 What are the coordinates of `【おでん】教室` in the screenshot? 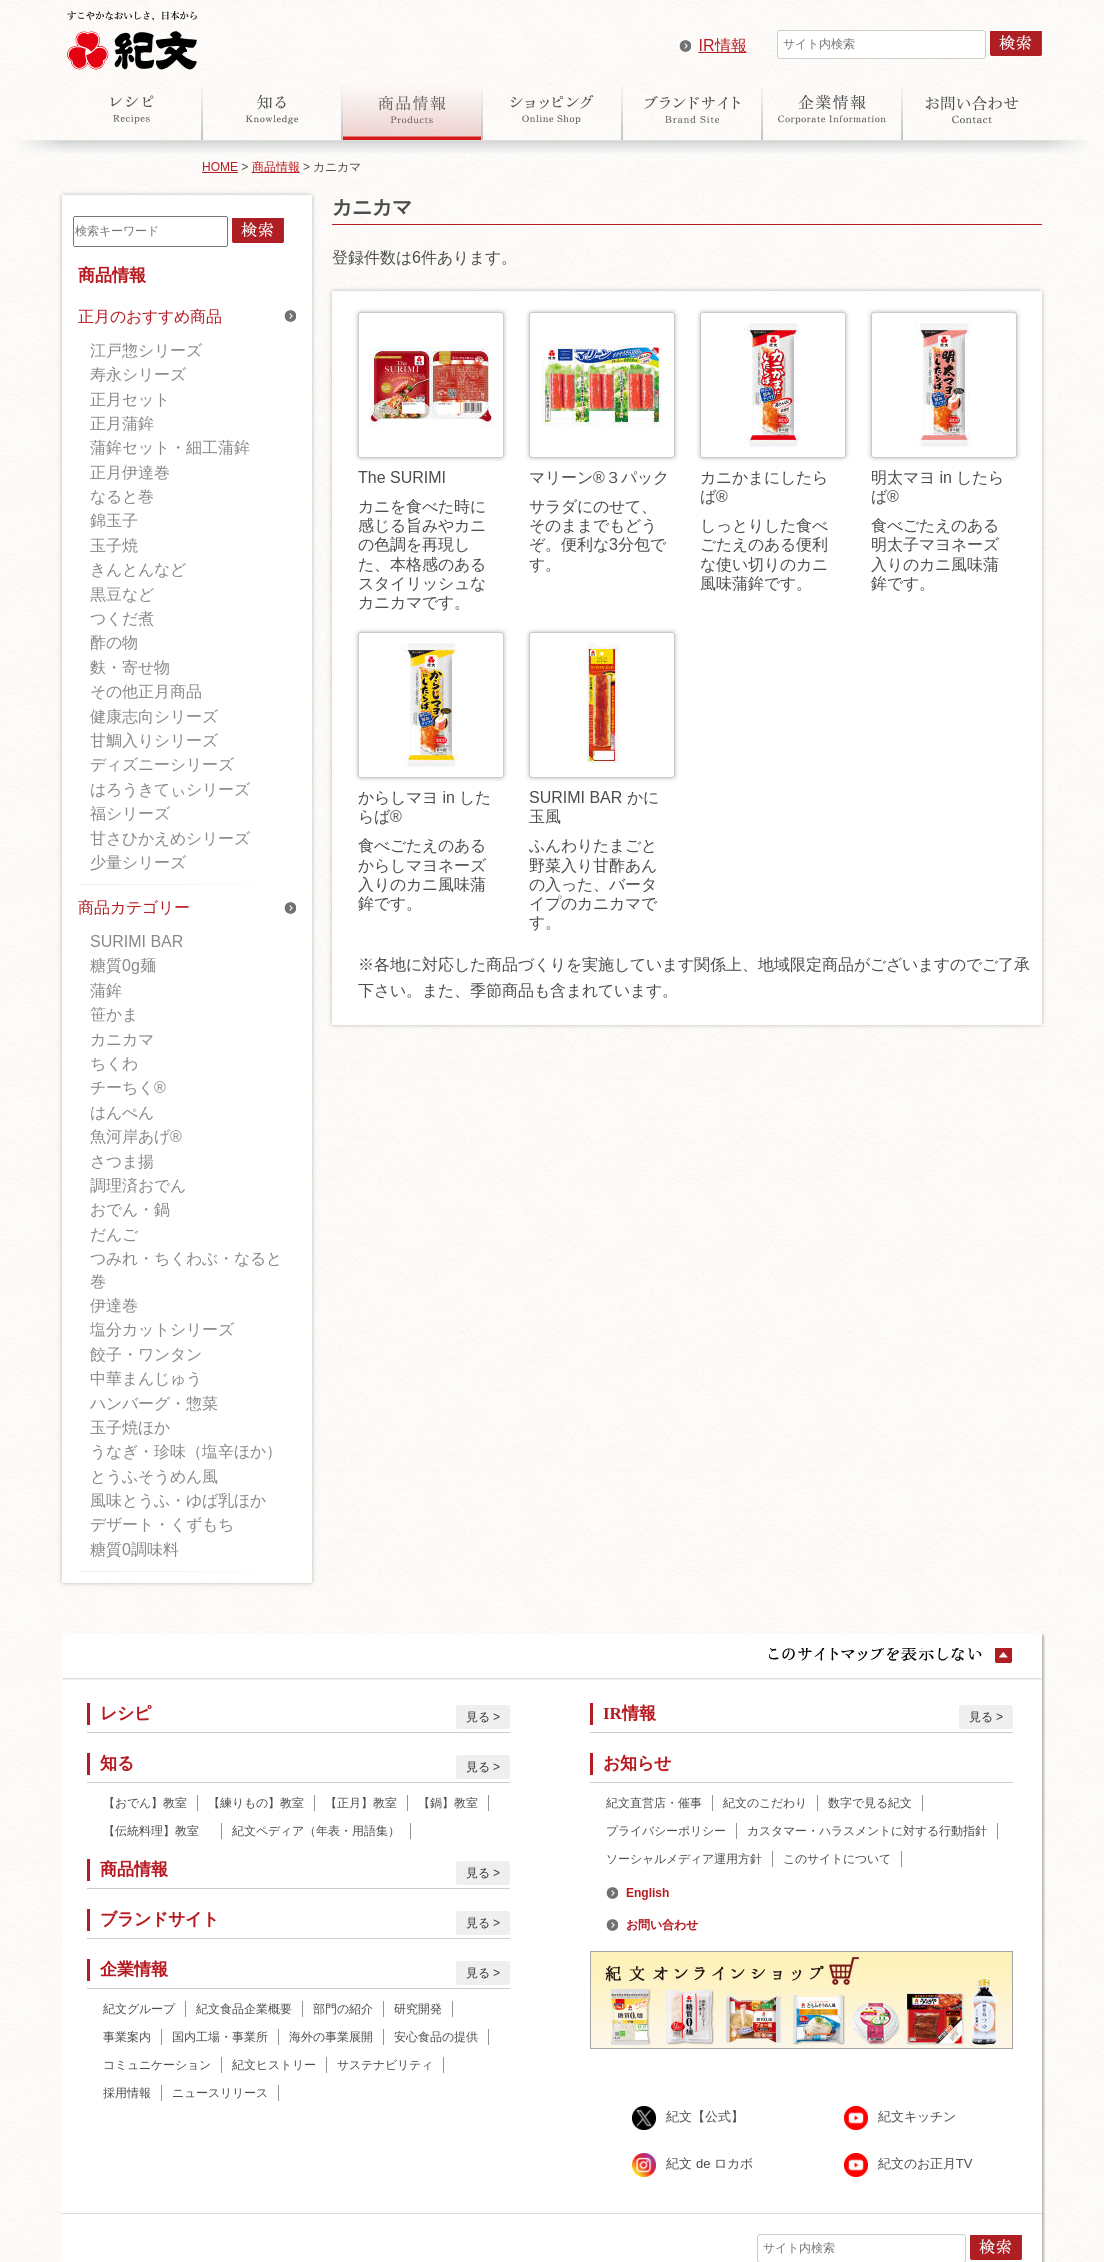 It's located at (145, 1803).